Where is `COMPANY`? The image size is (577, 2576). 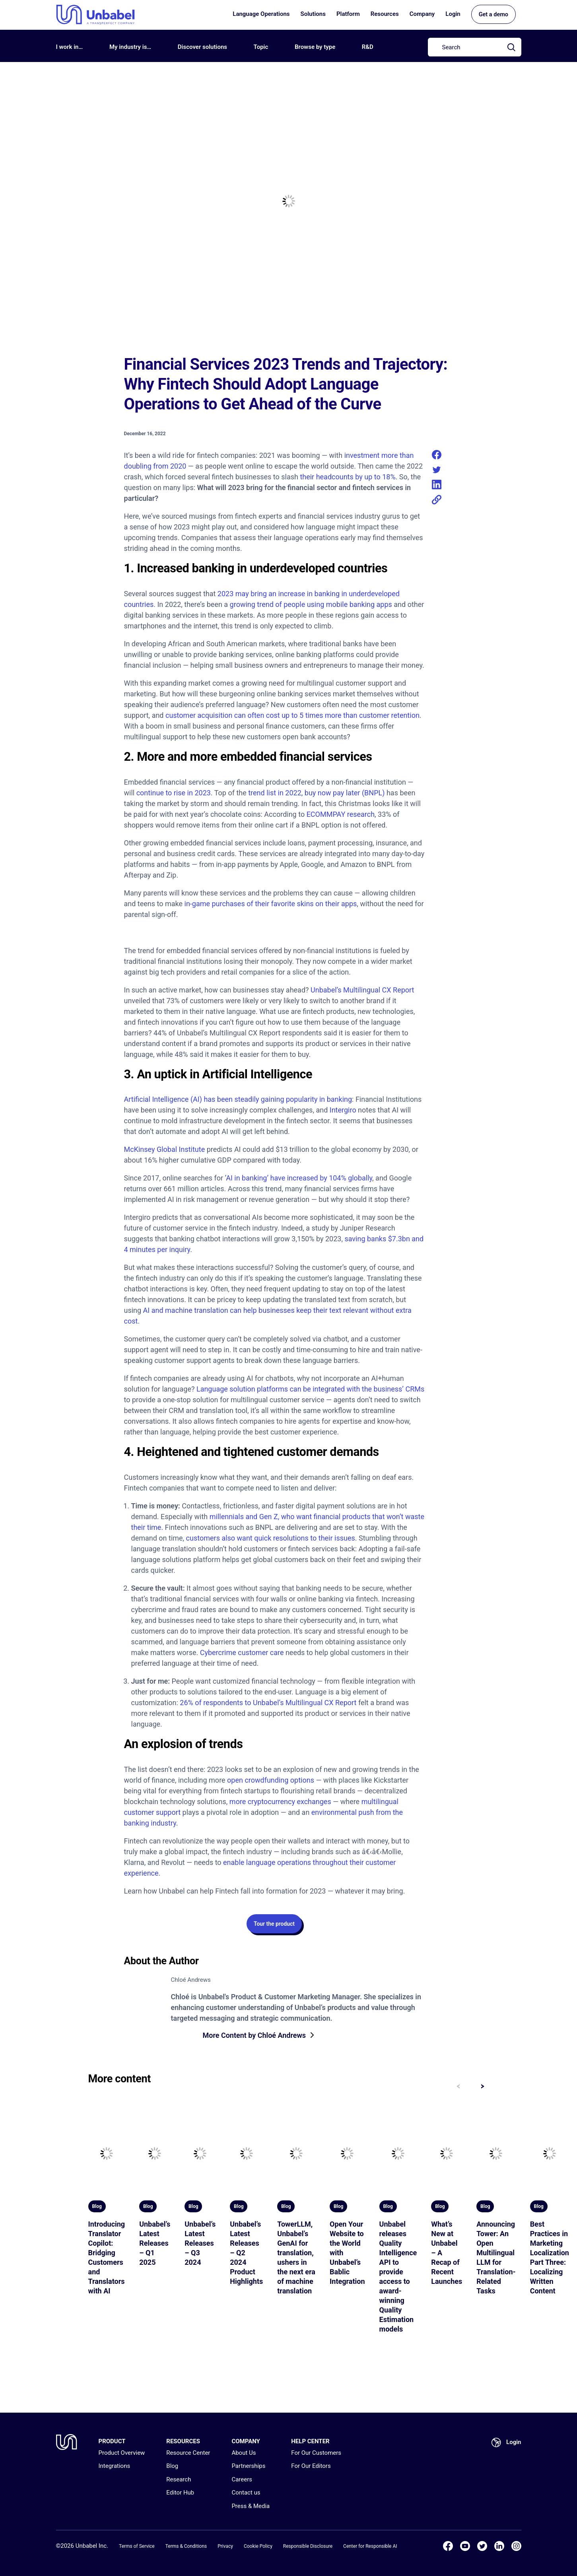 COMPANY is located at coordinates (245, 2441).